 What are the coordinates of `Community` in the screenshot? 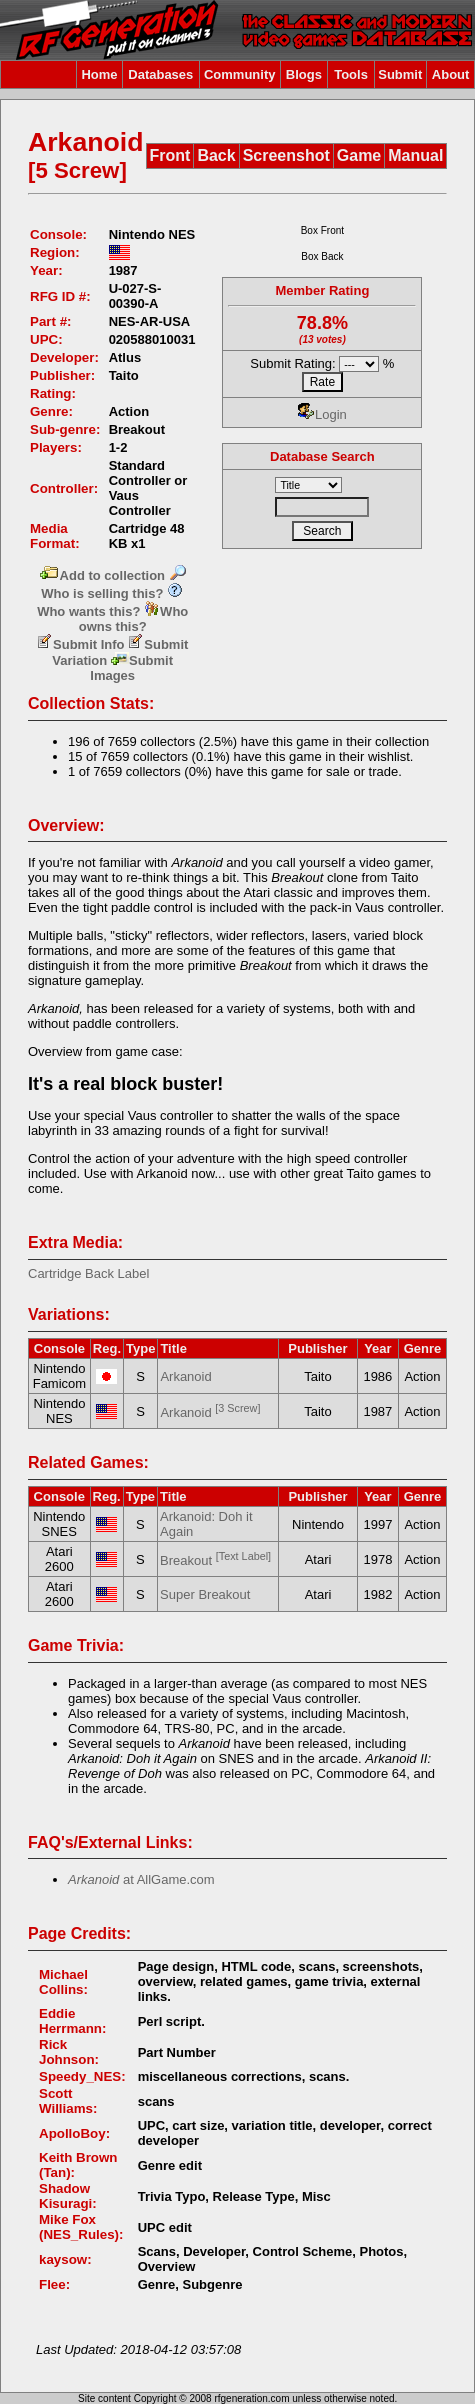 It's located at (240, 74).